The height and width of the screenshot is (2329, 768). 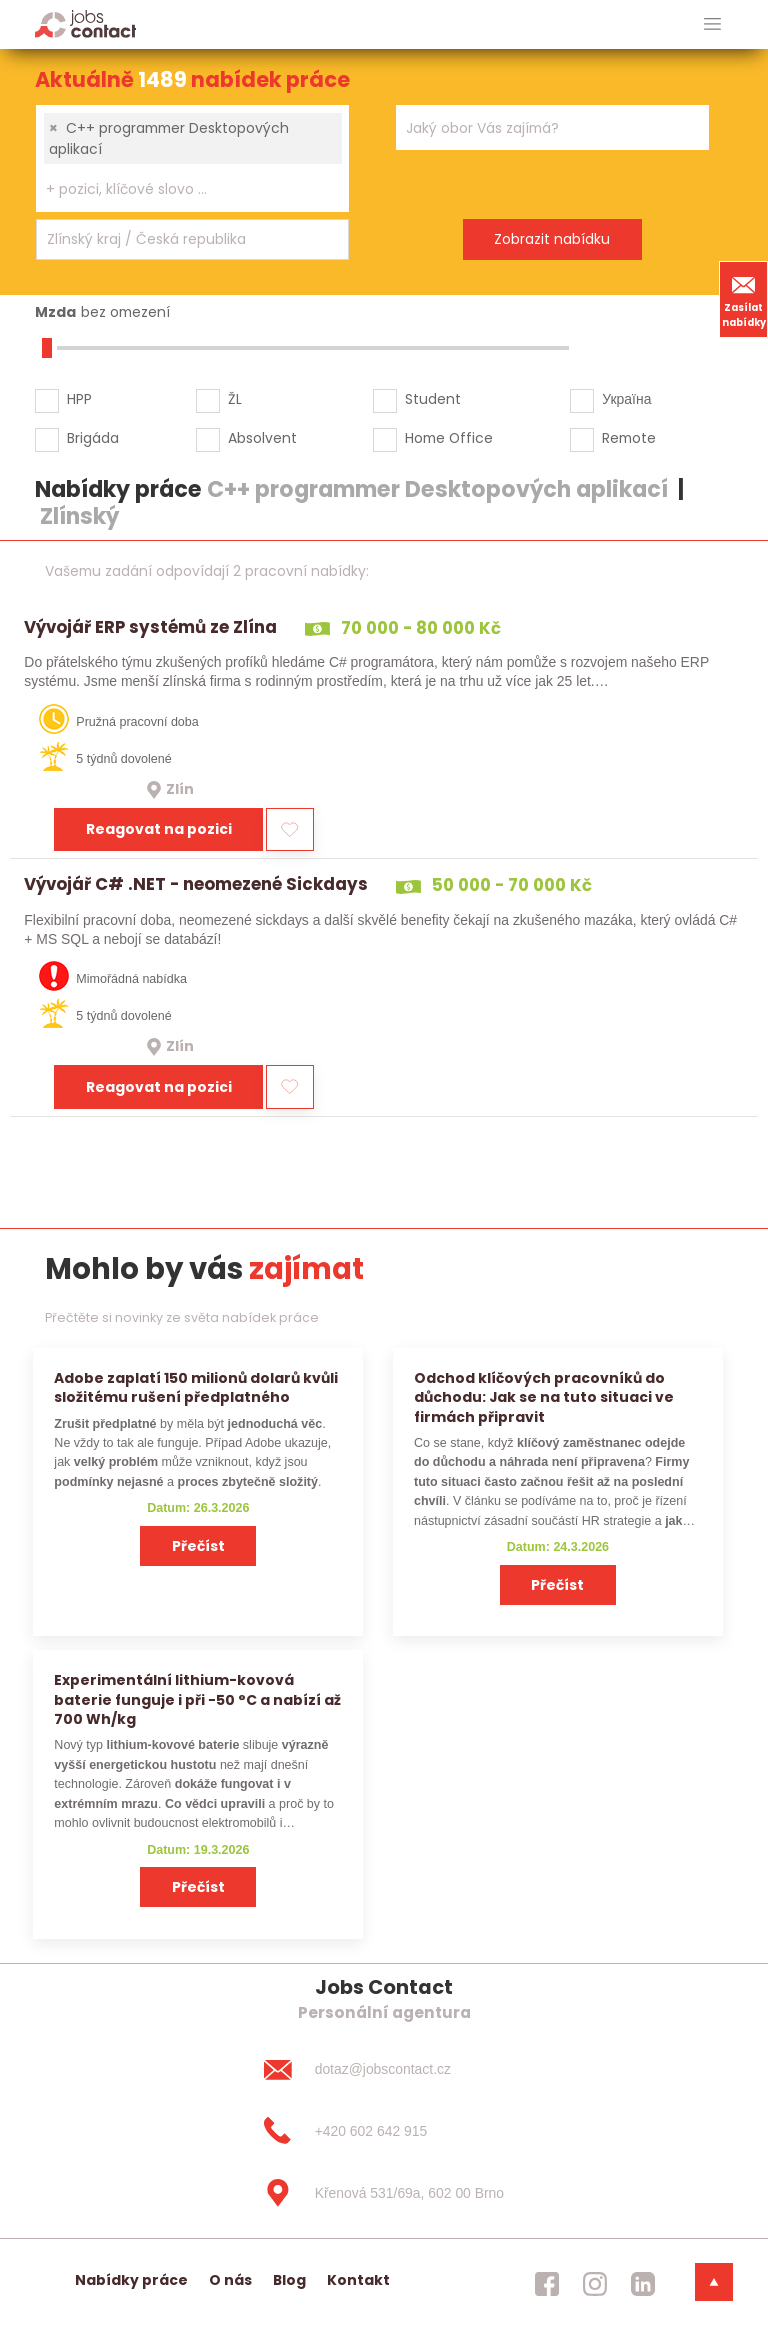 I want to click on Experimentální lithium-kovová baterie funguje i při −50 °C a nabízí až 700 Wh/kg, so click(x=197, y=1699).